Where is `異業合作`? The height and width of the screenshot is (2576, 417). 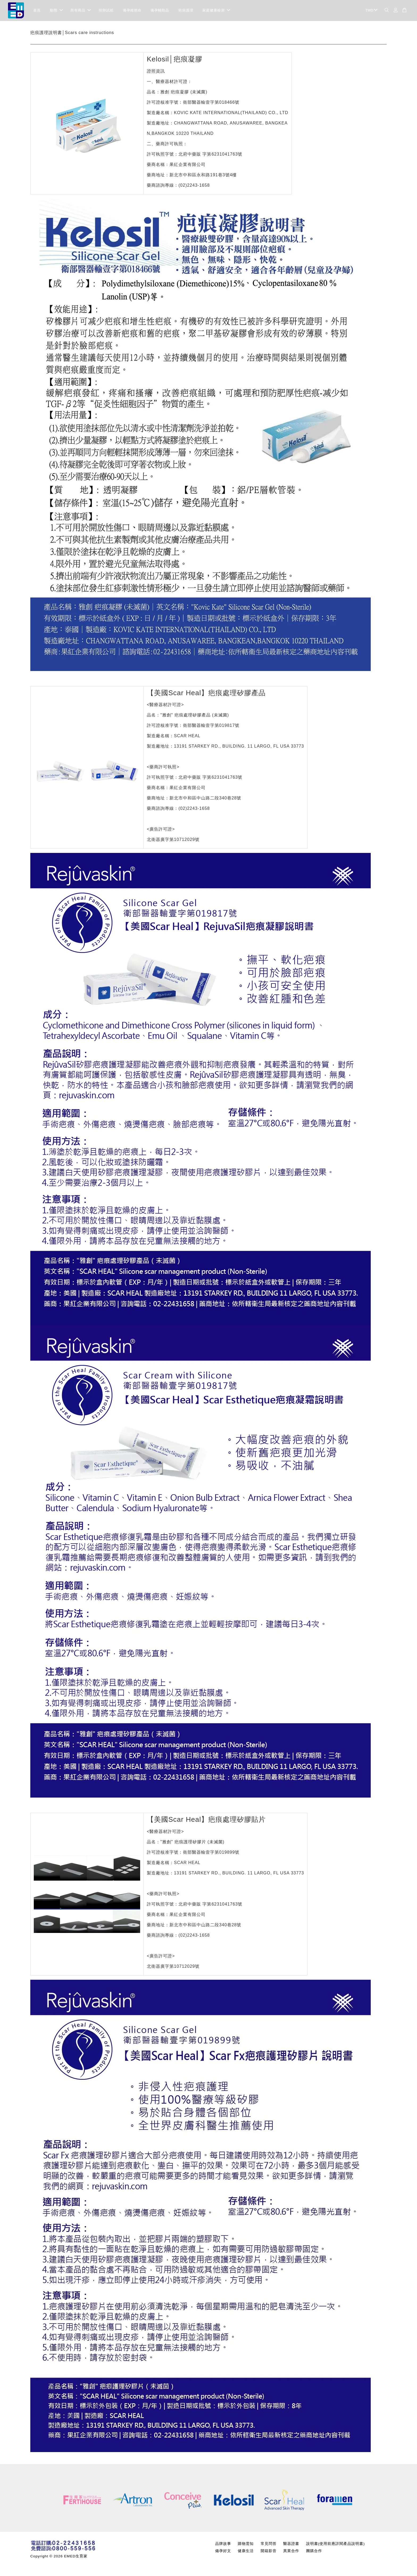
異業合作 is located at coordinates (291, 2551).